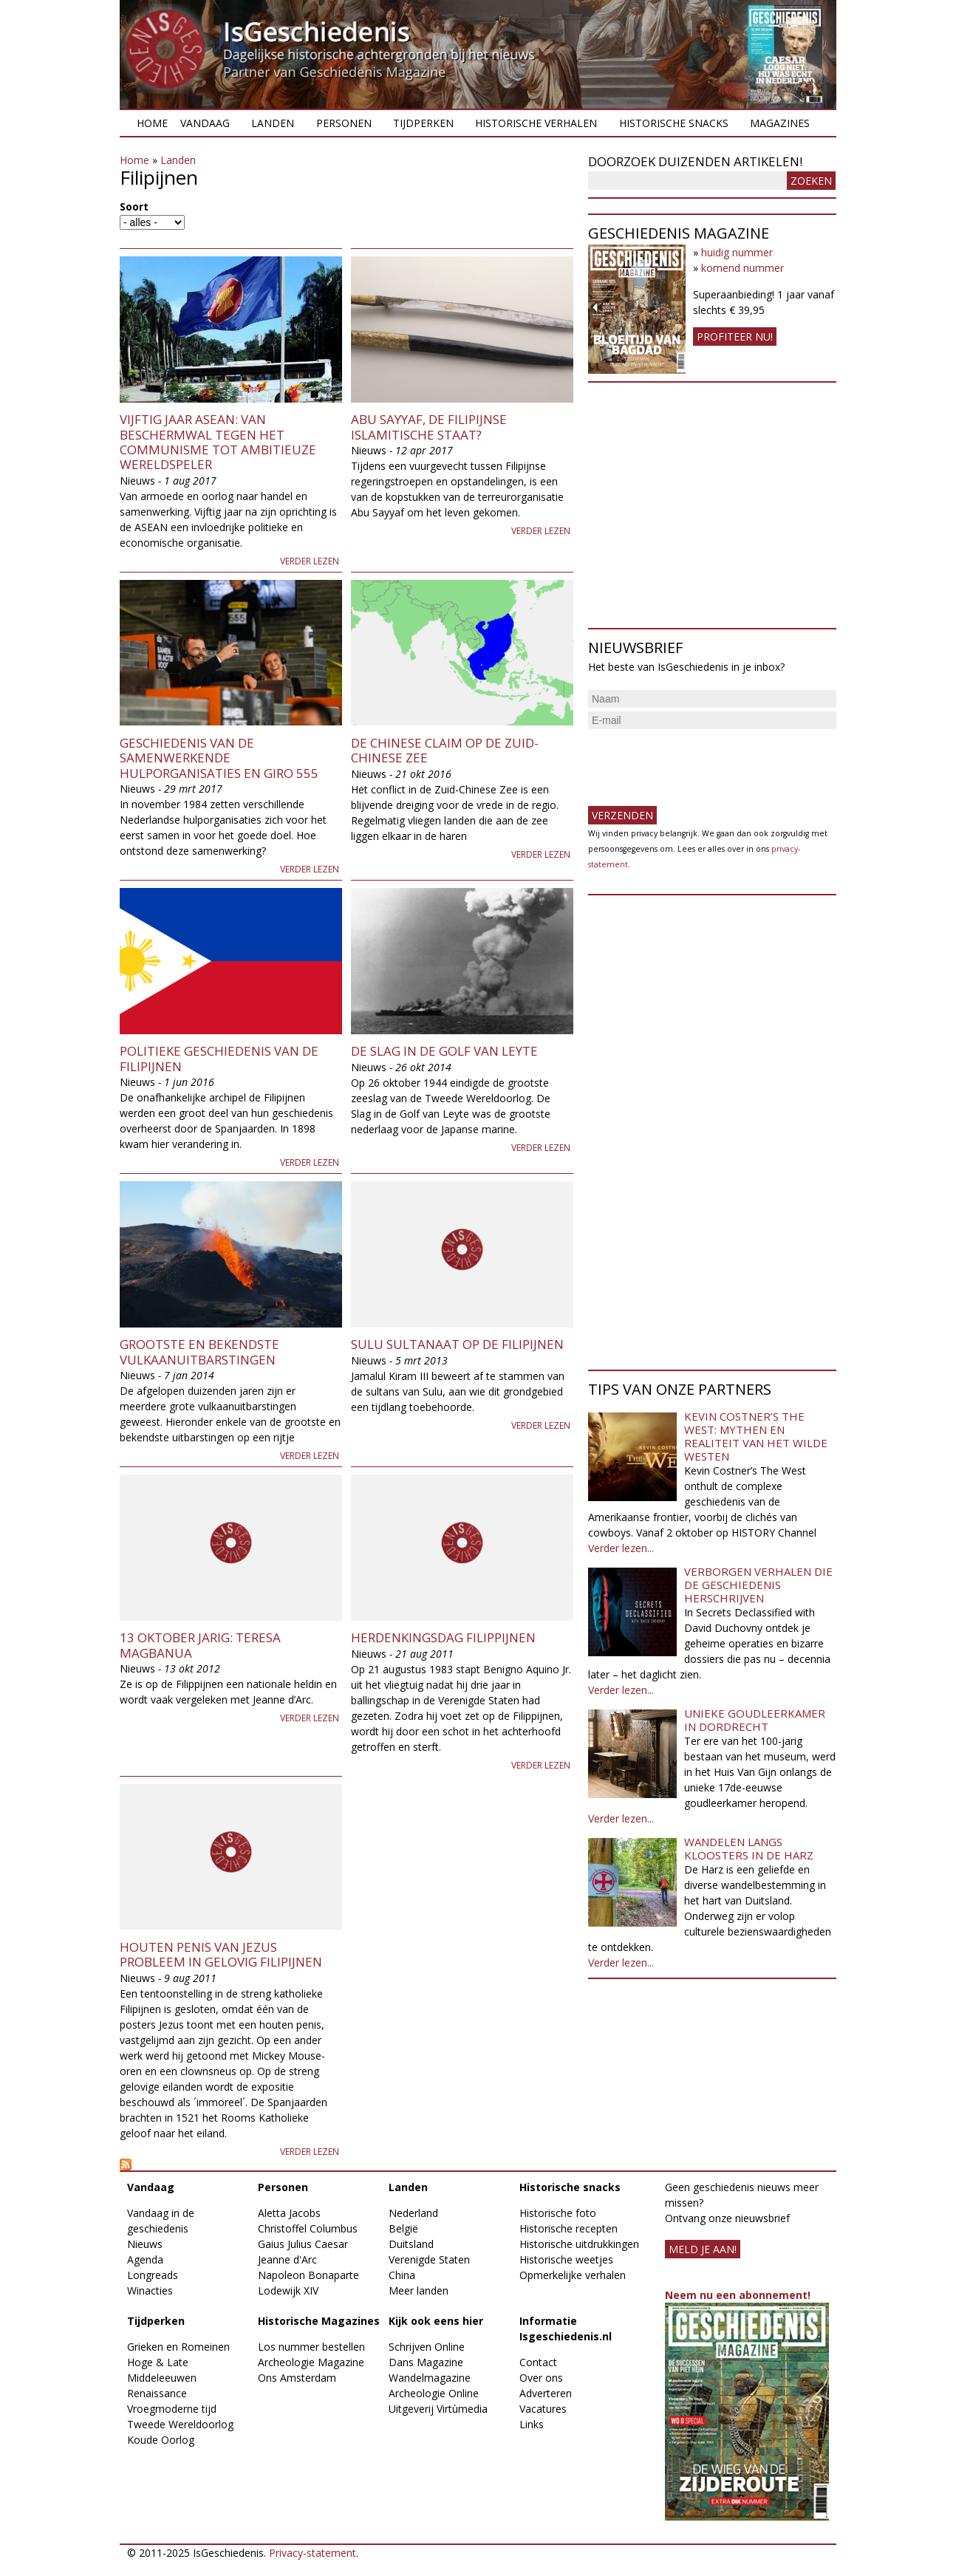  What do you see at coordinates (423, 123) in the screenshot?
I see `Tijdperken` at bounding box center [423, 123].